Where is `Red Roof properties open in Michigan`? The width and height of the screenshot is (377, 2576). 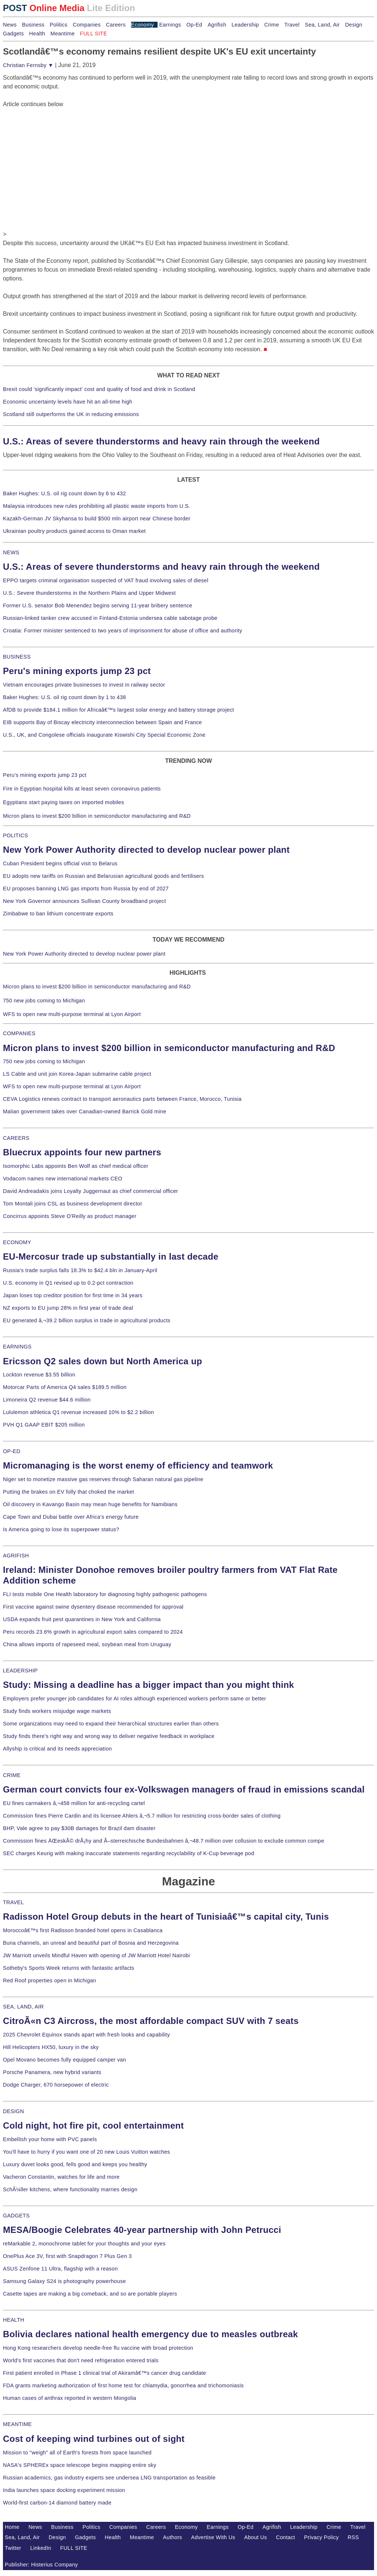
Red Roof properties open in Michigan is located at coordinates (49, 1980).